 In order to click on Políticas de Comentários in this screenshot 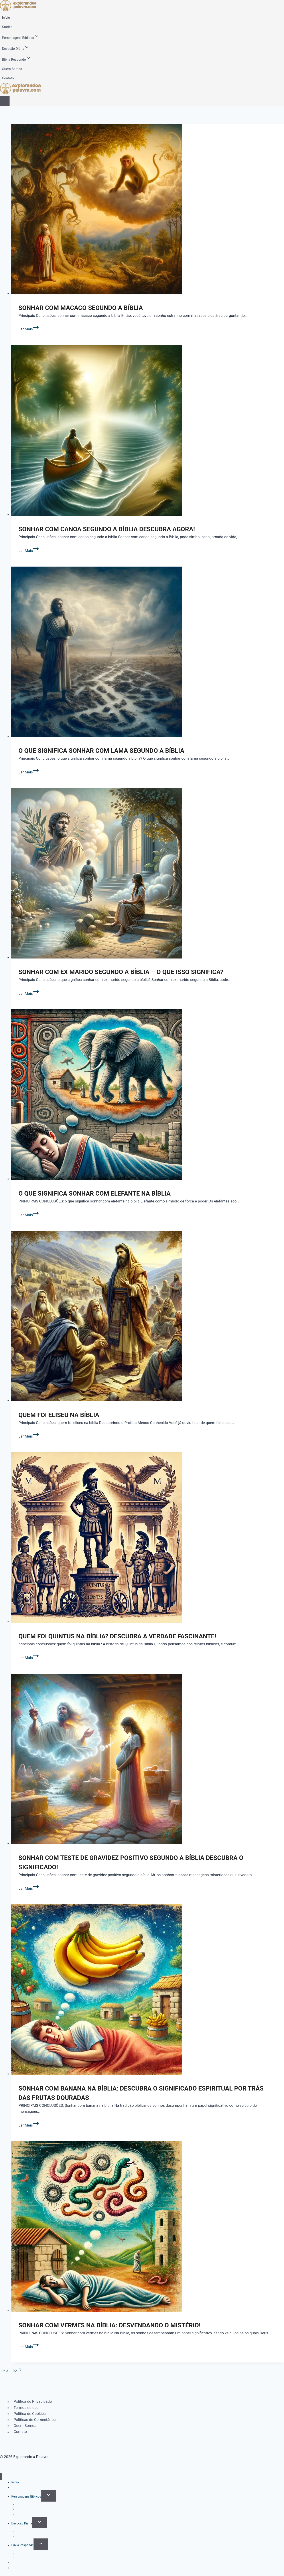, I will do `click(35, 2419)`.